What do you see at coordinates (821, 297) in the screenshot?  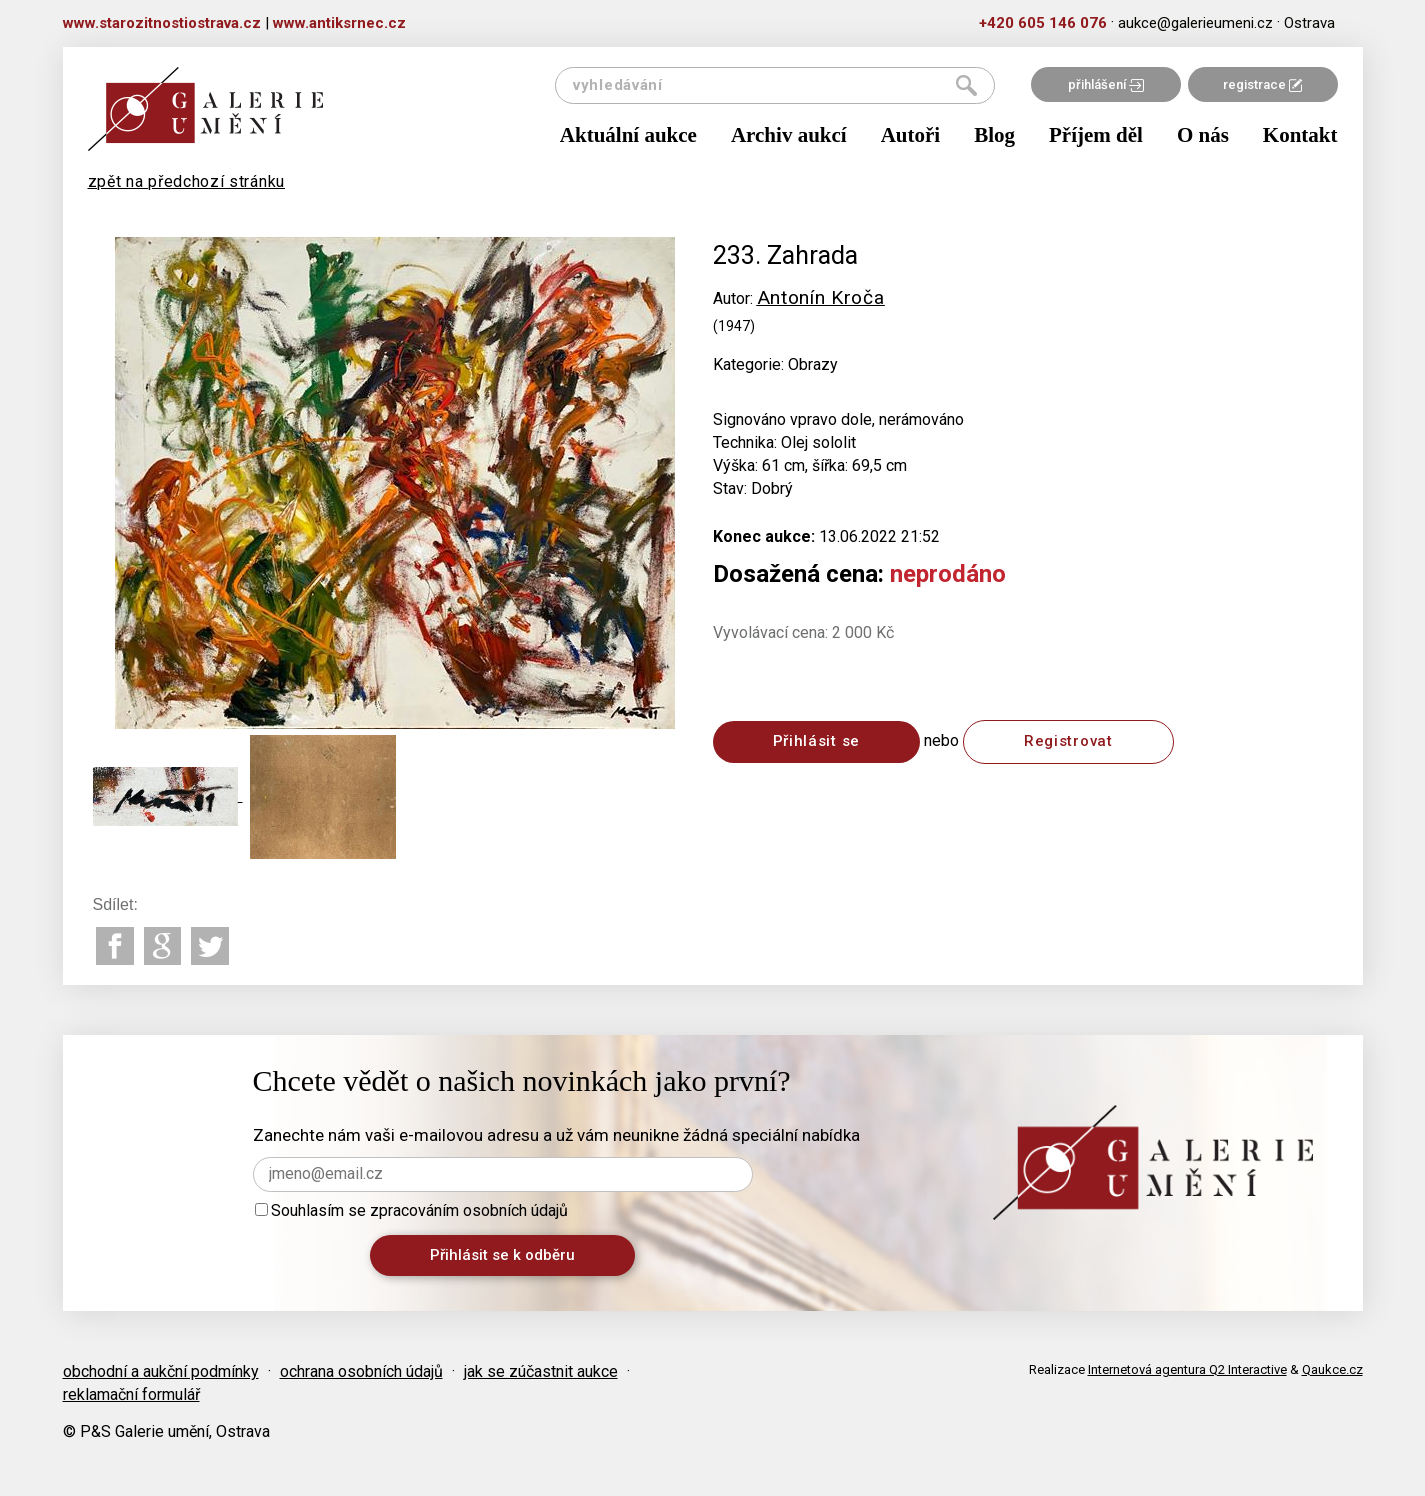 I see `Antonín Kroča` at bounding box center [821, 297].